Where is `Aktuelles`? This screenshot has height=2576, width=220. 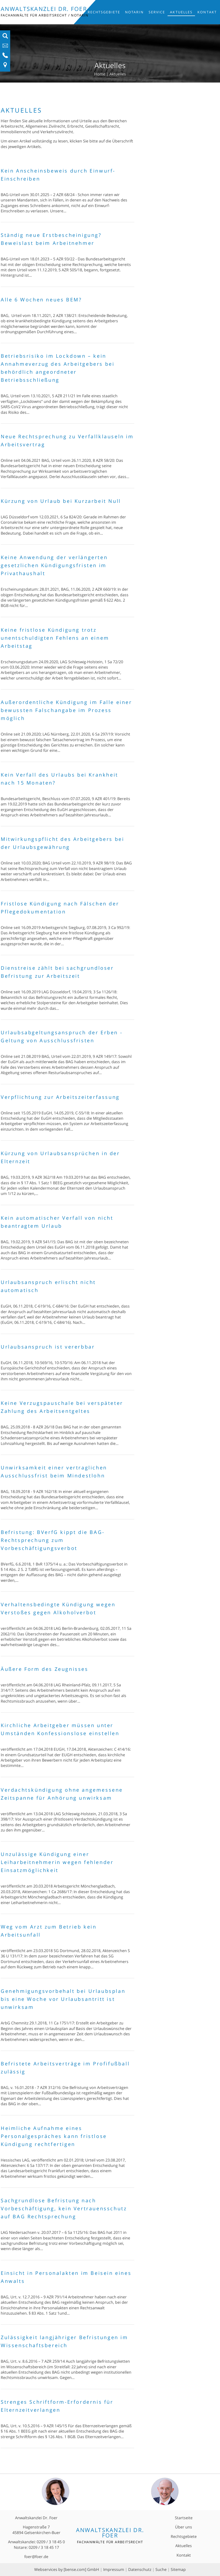 Aktuelles is located at coordinates (181, 12).